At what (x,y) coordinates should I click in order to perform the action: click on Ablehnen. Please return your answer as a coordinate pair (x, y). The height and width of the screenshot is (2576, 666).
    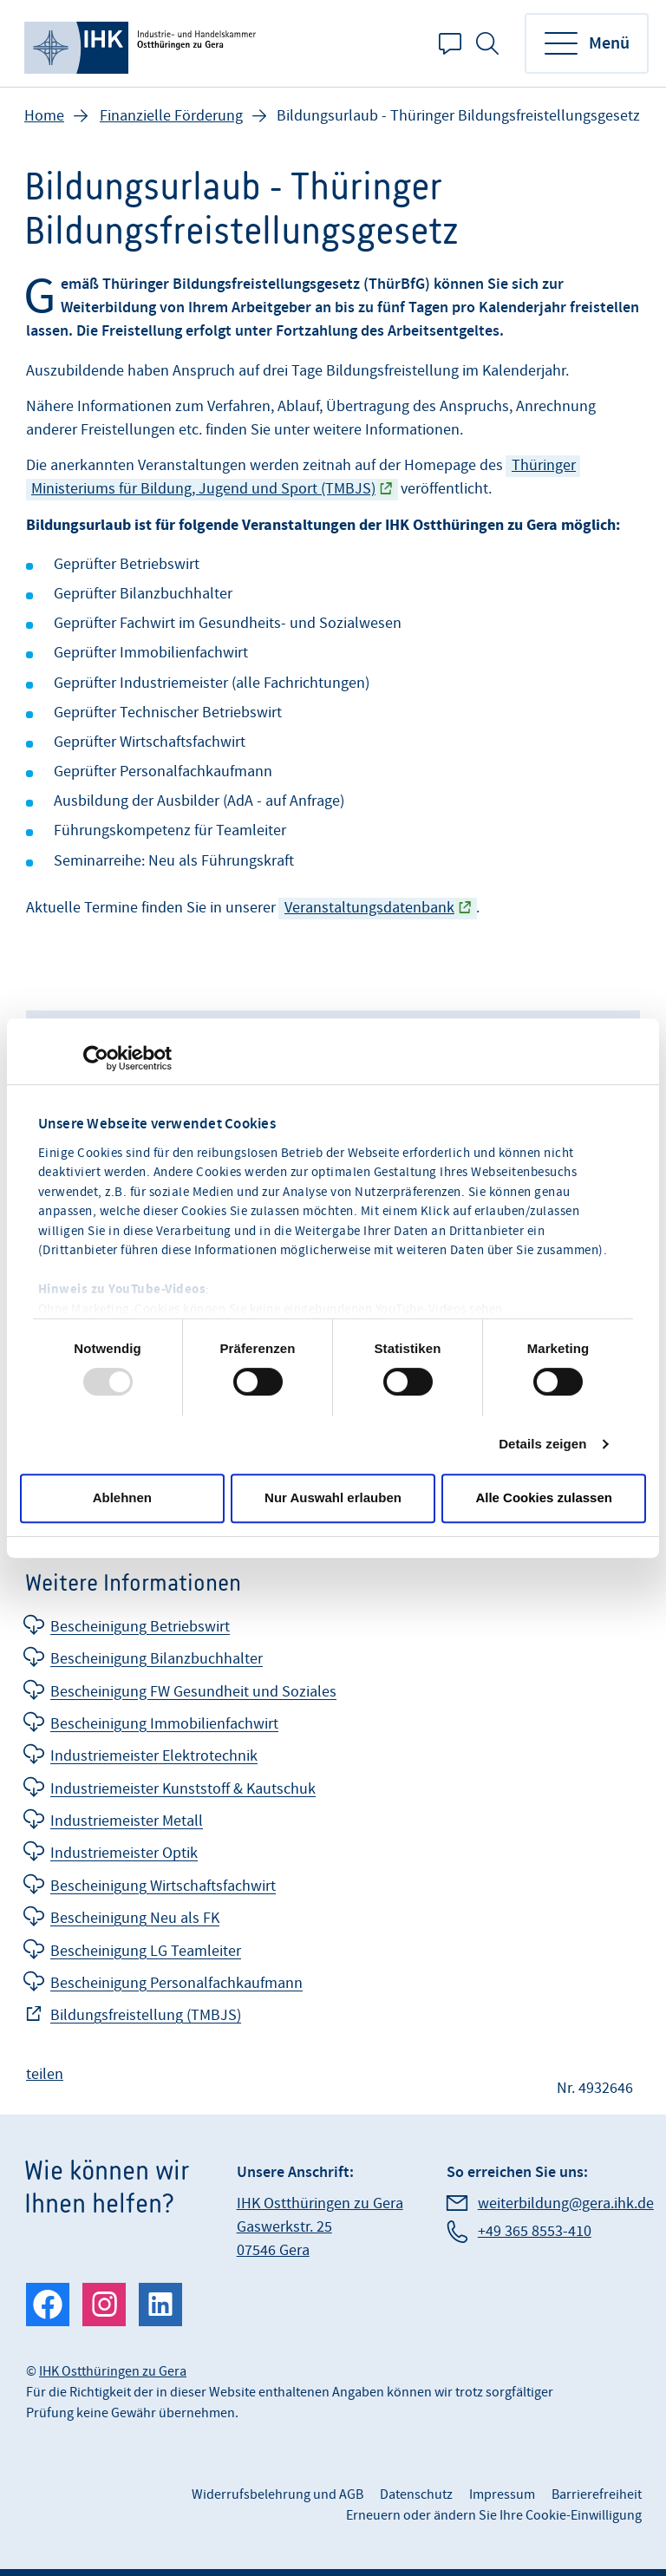
    Looking at the image, I should click on (122, 1497).